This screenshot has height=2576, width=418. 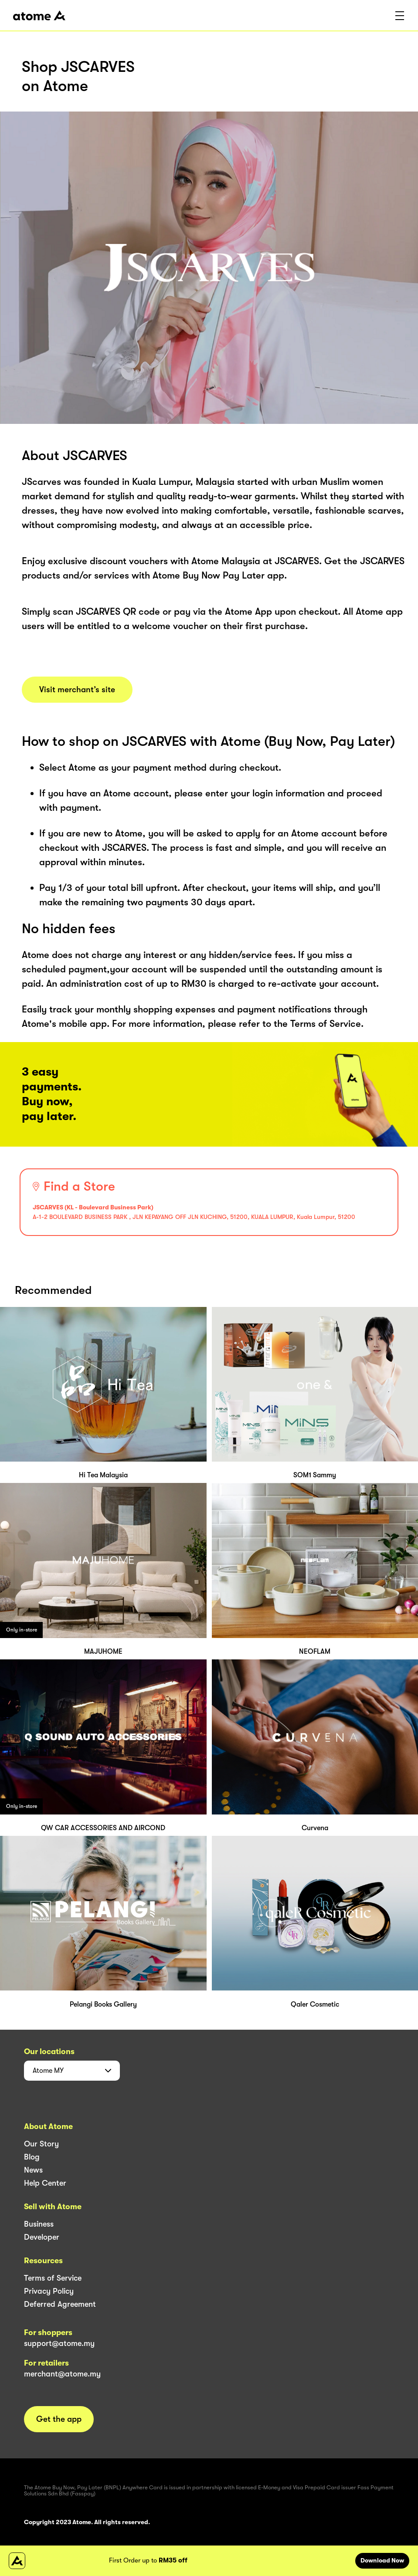 I want to click on Blog, so click(x=32, y=2157).